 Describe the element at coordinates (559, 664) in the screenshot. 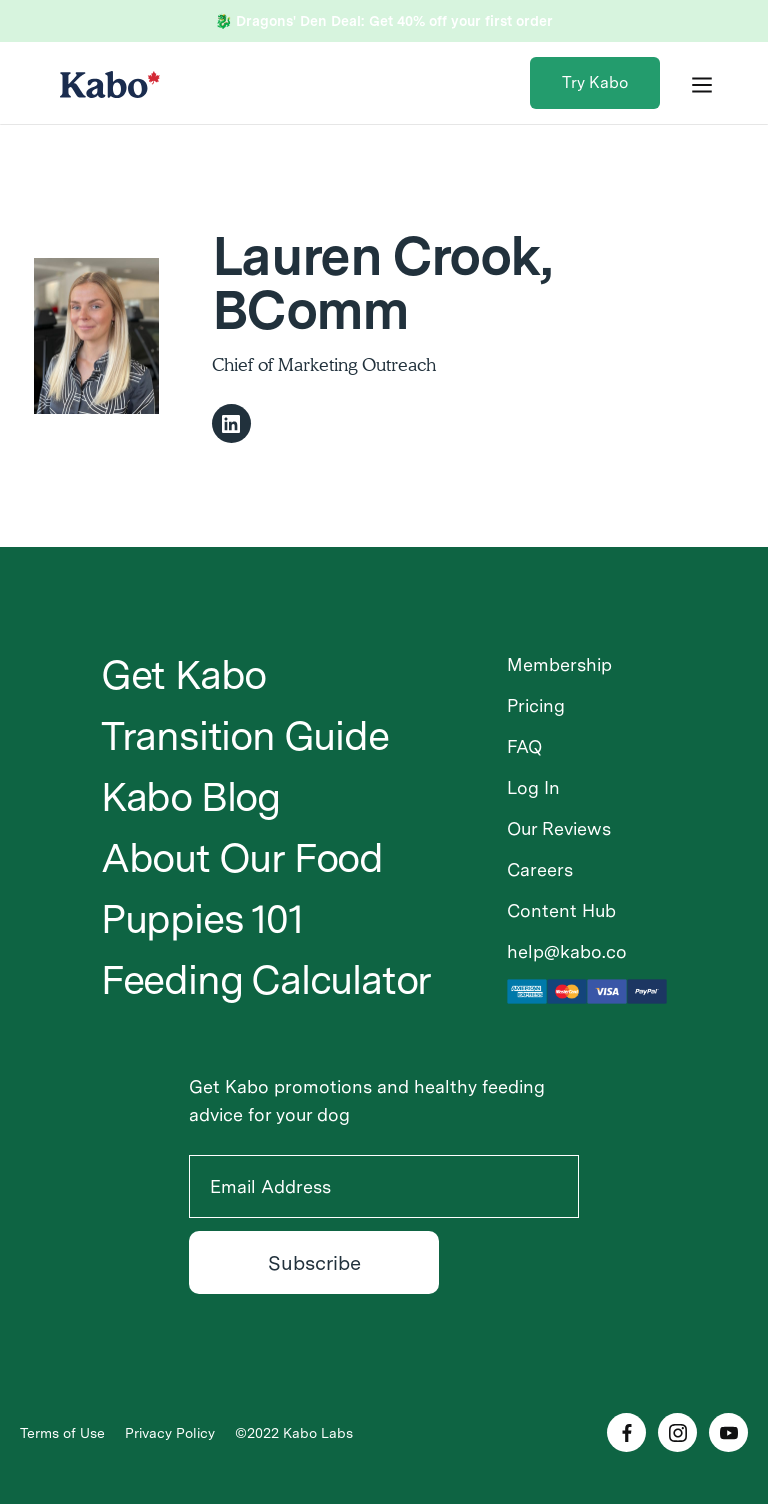

I see `Membership` at that location.